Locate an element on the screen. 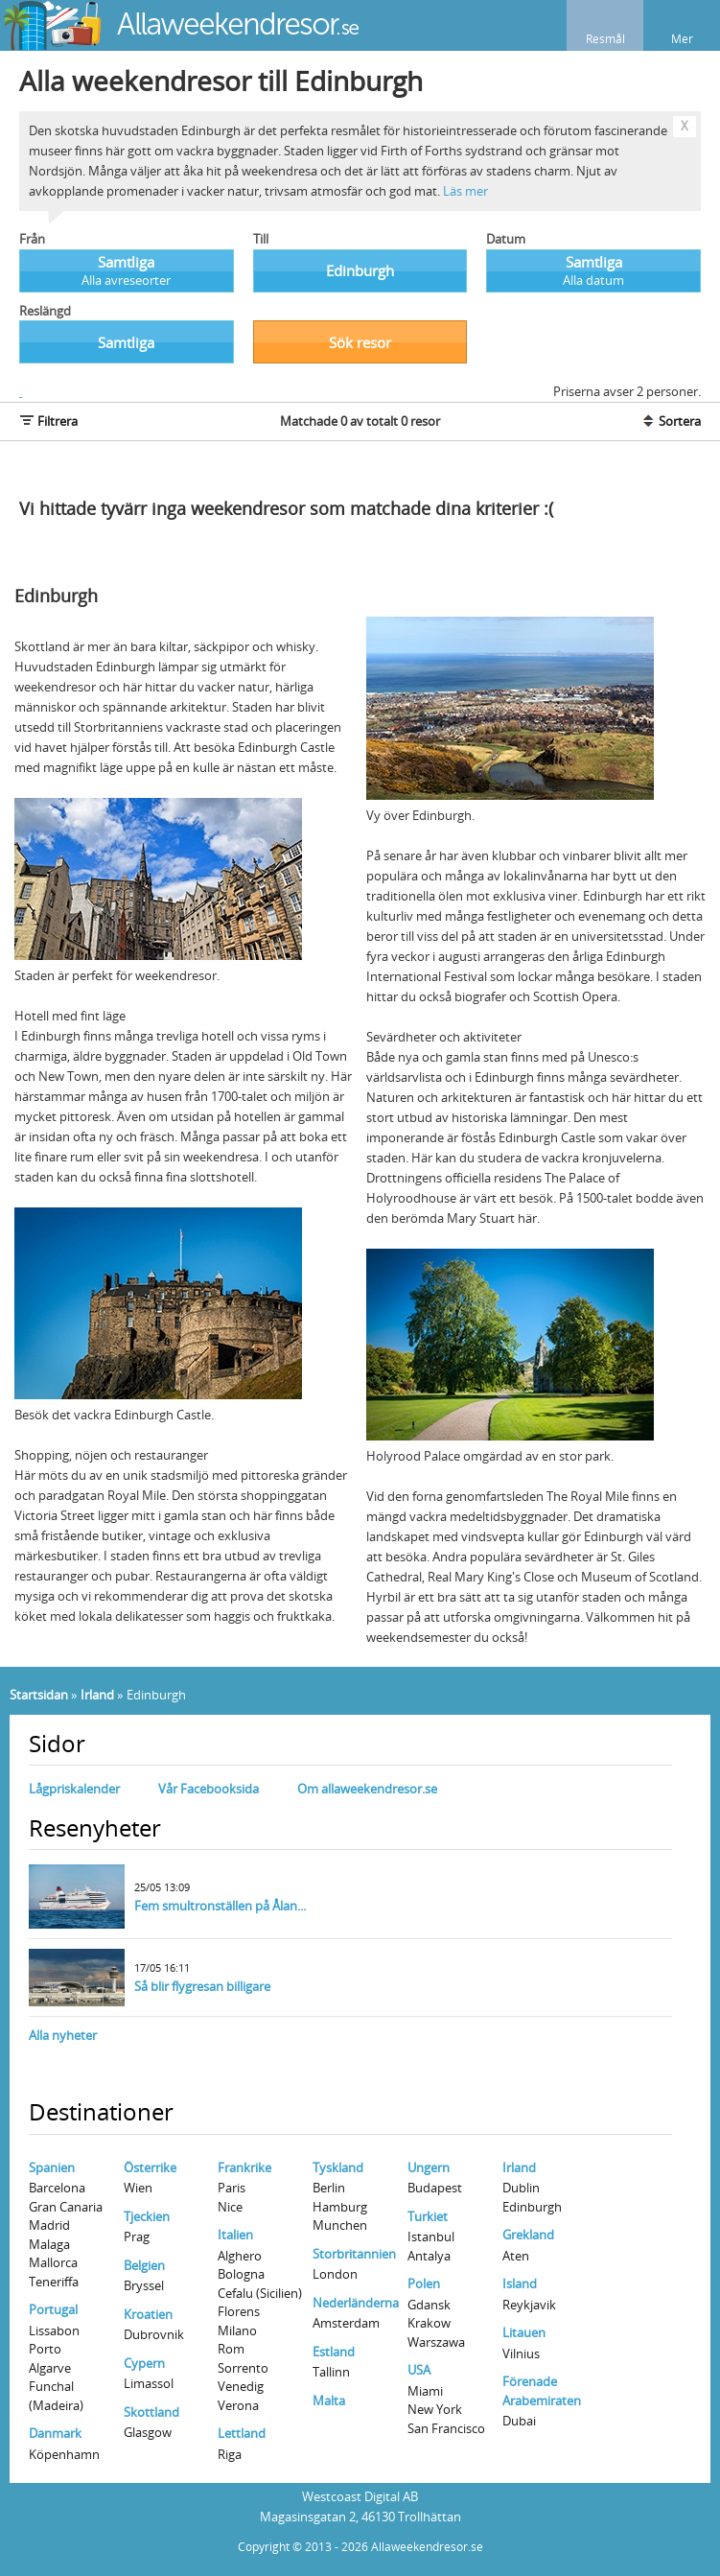 Image resolution: width=720 pixels, height=2576 pixels. Italien is located at coordinates (235, 2234).